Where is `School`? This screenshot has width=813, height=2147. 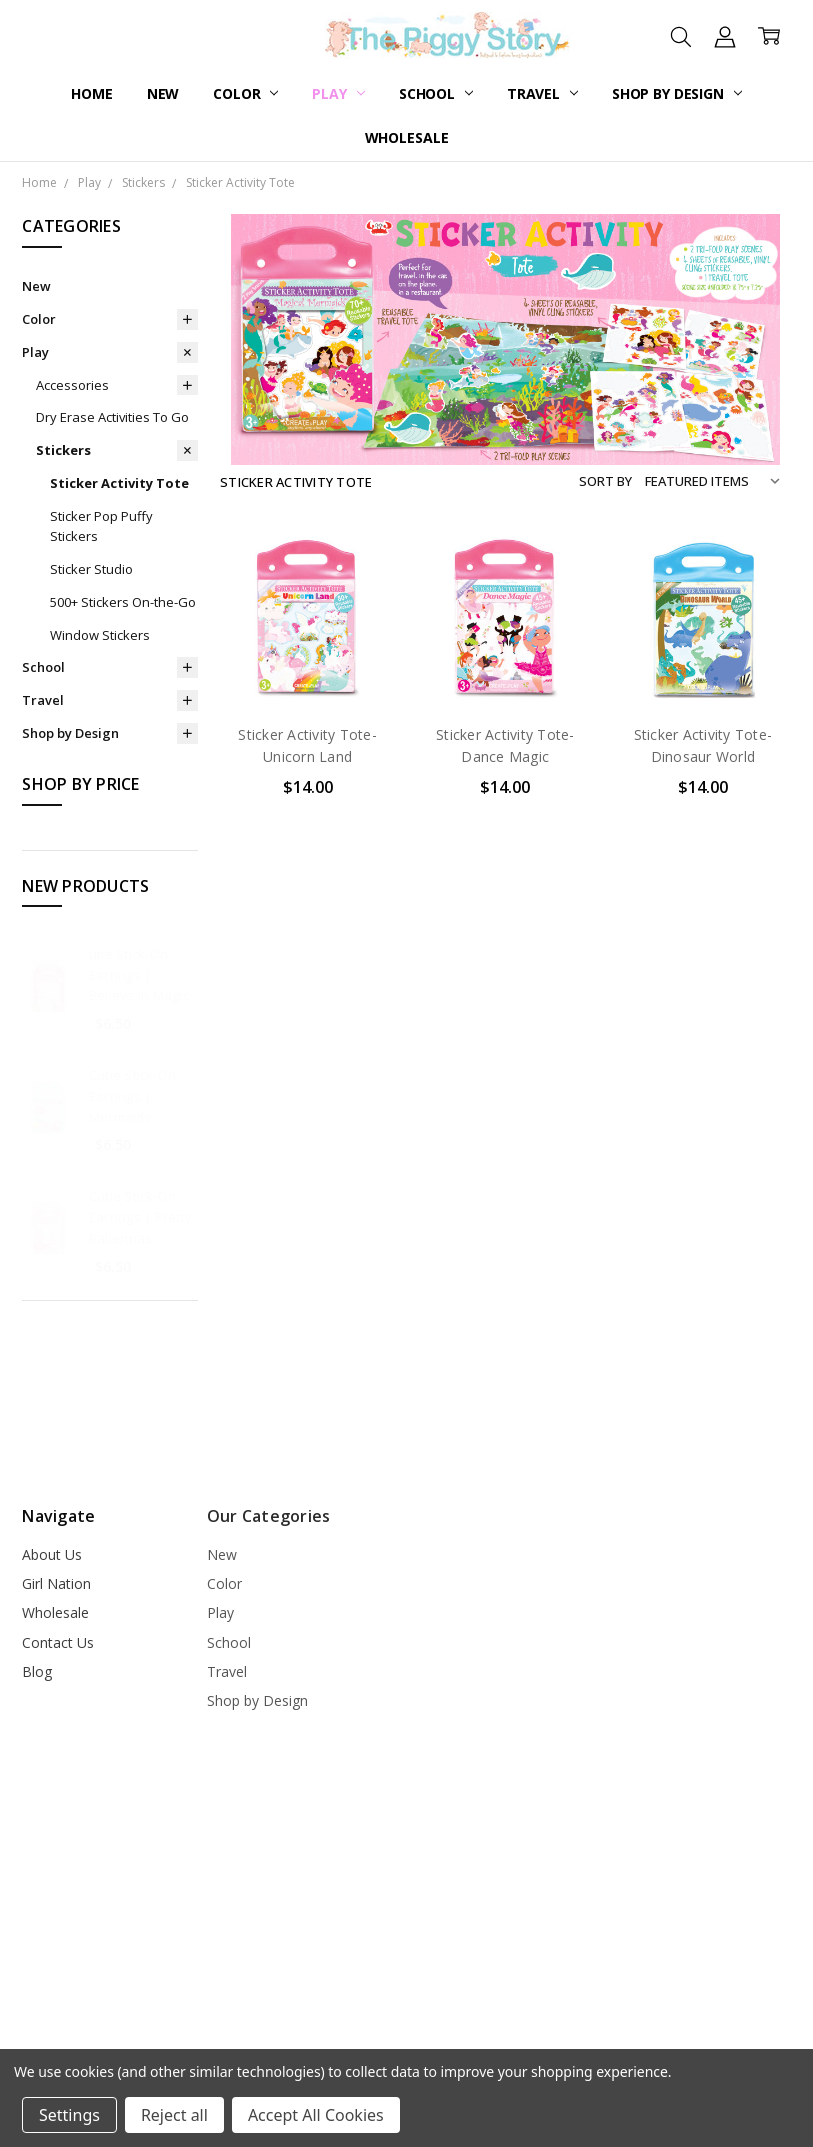
School is located at coordinates (436, 93).